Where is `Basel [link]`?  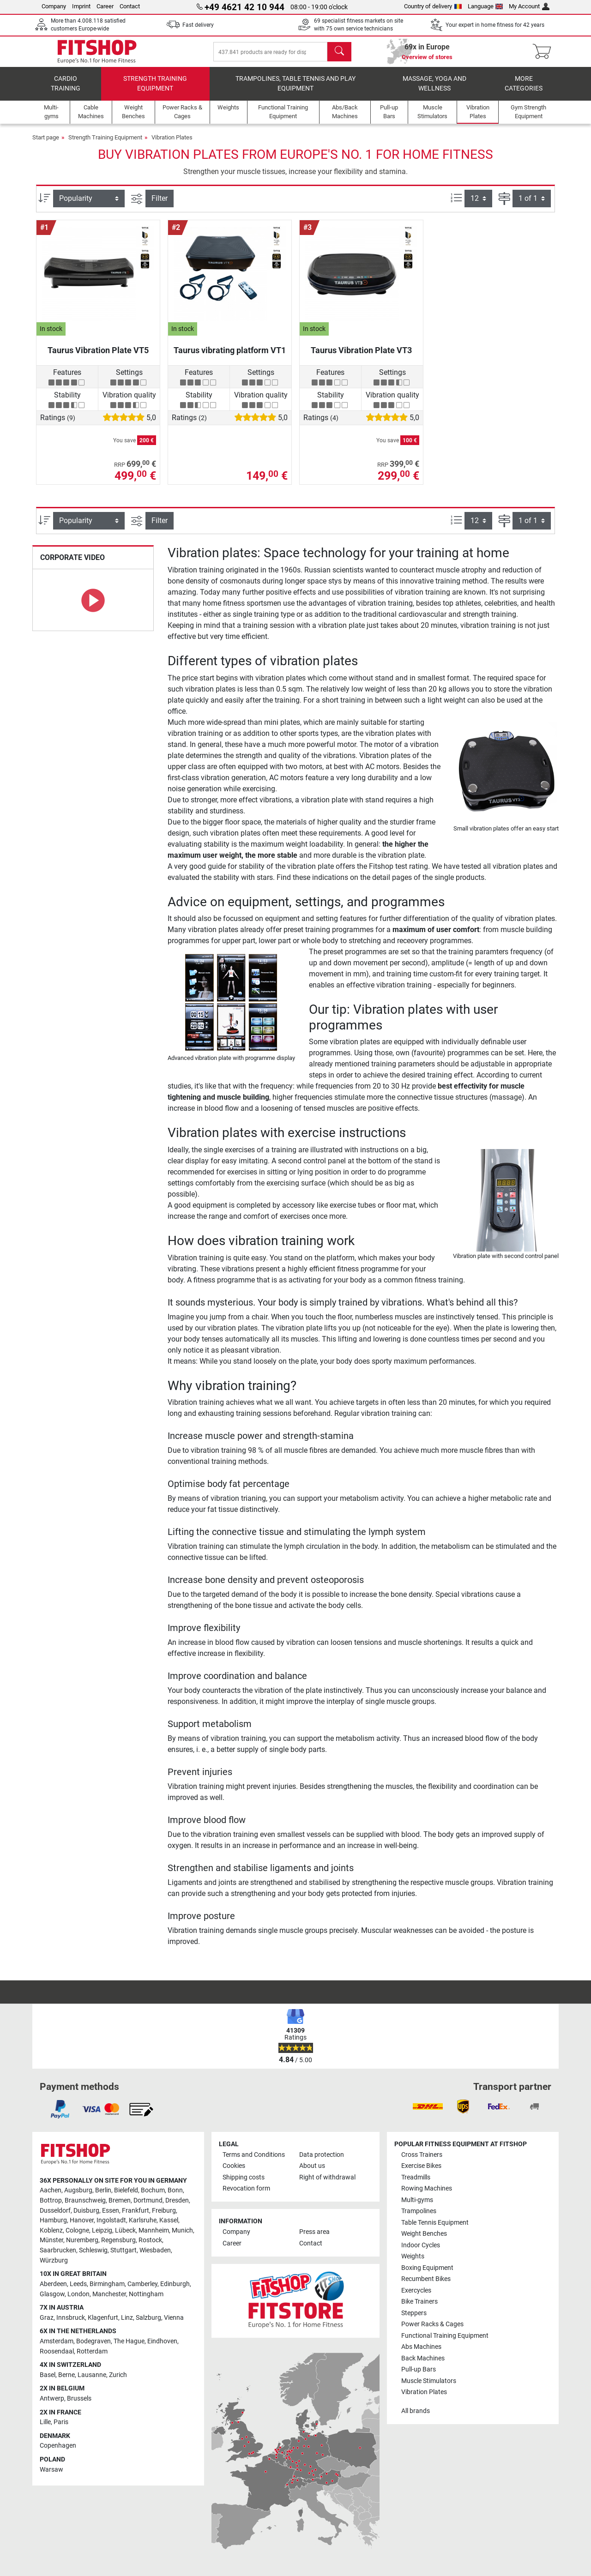 Basel [link] is located at coordinates (47, 2375).